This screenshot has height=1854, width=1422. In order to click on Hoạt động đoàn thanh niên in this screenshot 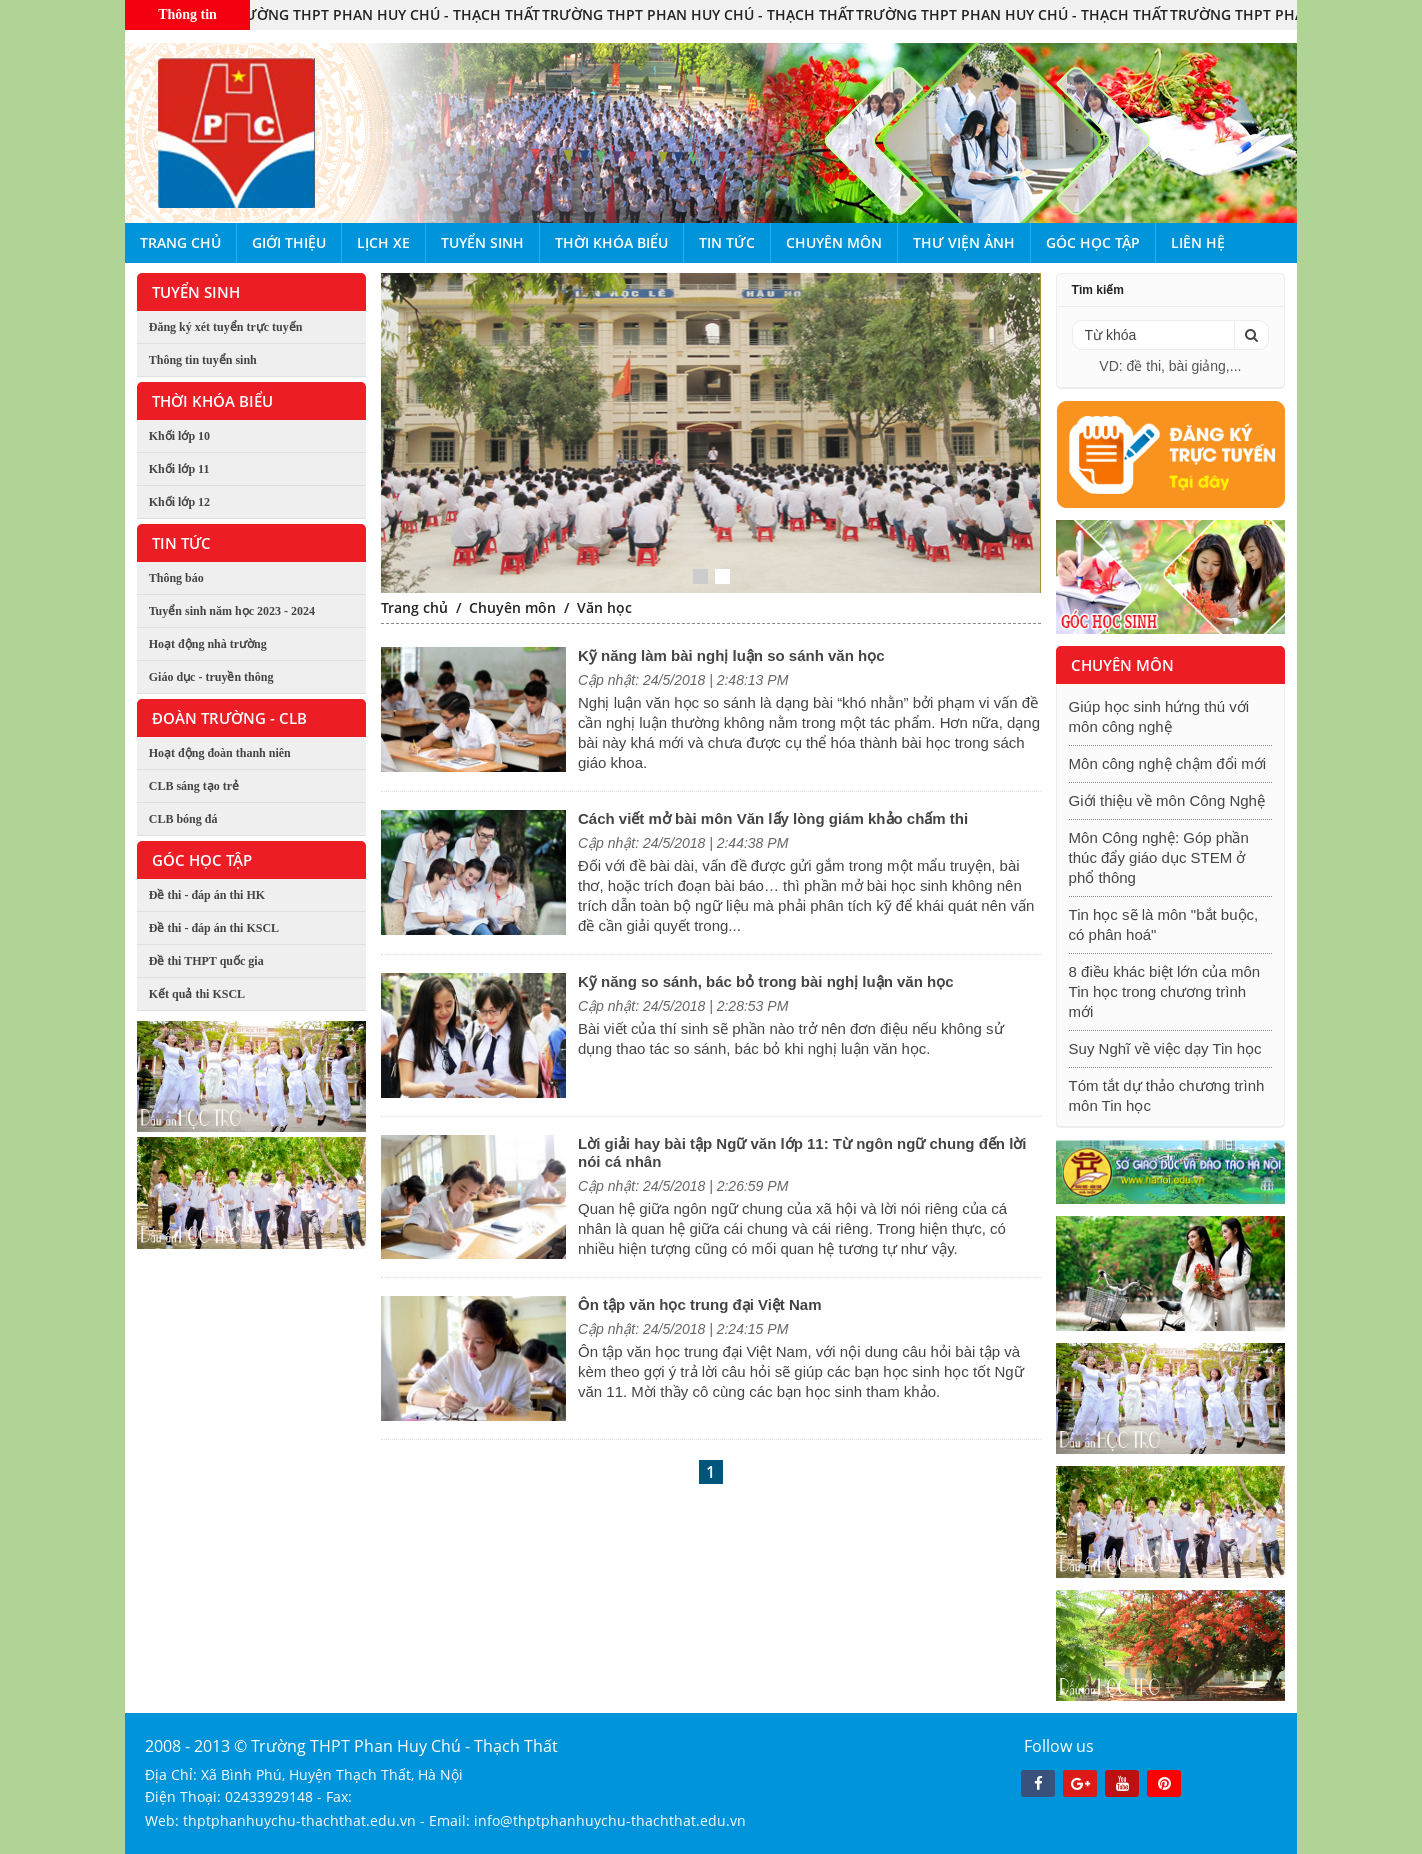, I will do `click(220, 753)`.